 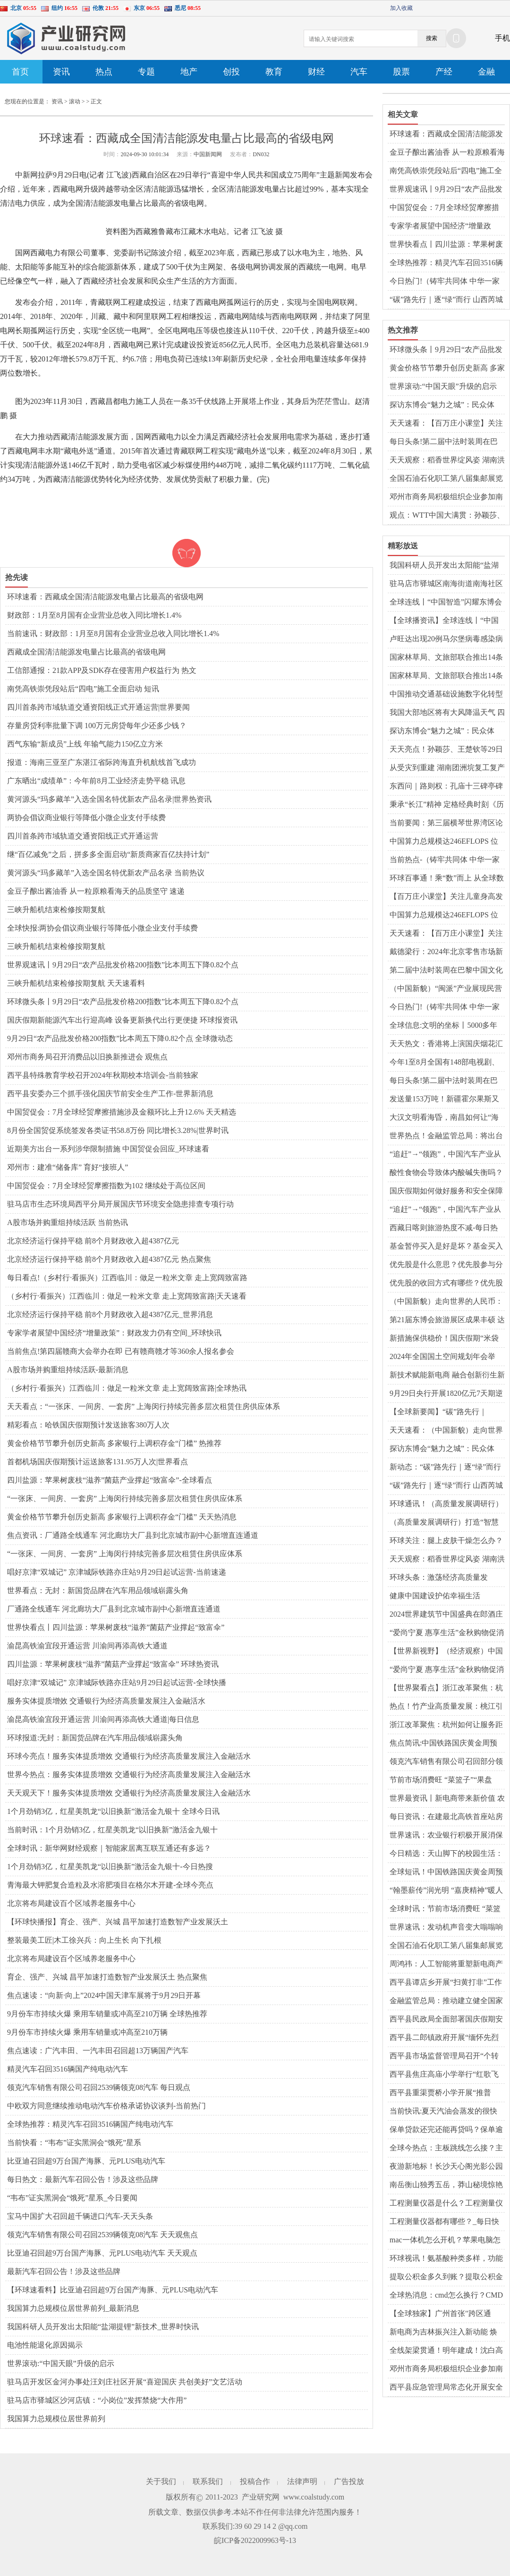 I want to click on 驻马店开发区金河办事处汪刘庄社区开展“喜迎国庆 共创美好”文艺活动, so click(x=124, y=2382).